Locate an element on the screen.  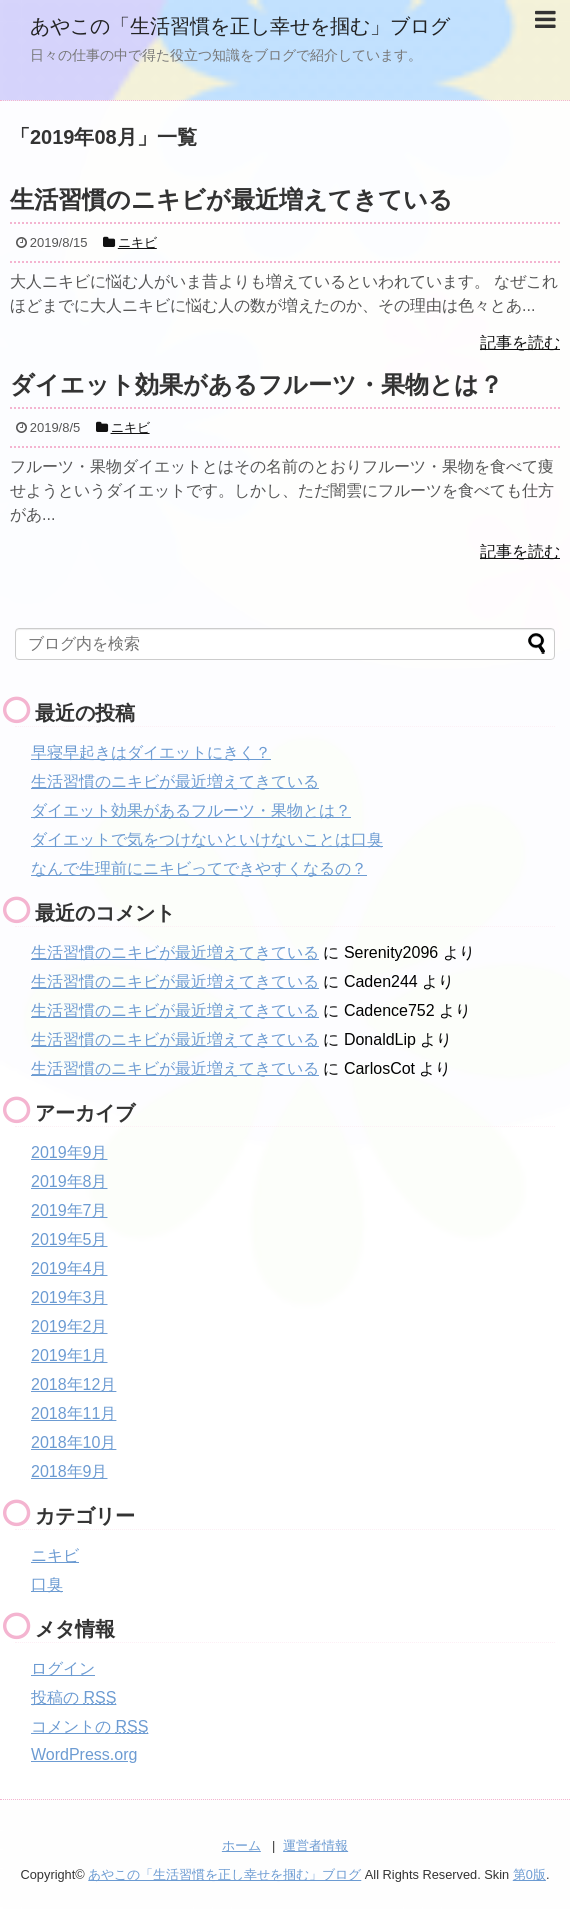
あやこの「生活習慣を正し幸せを掴む」ブログ is located at coordinates (240, 26).